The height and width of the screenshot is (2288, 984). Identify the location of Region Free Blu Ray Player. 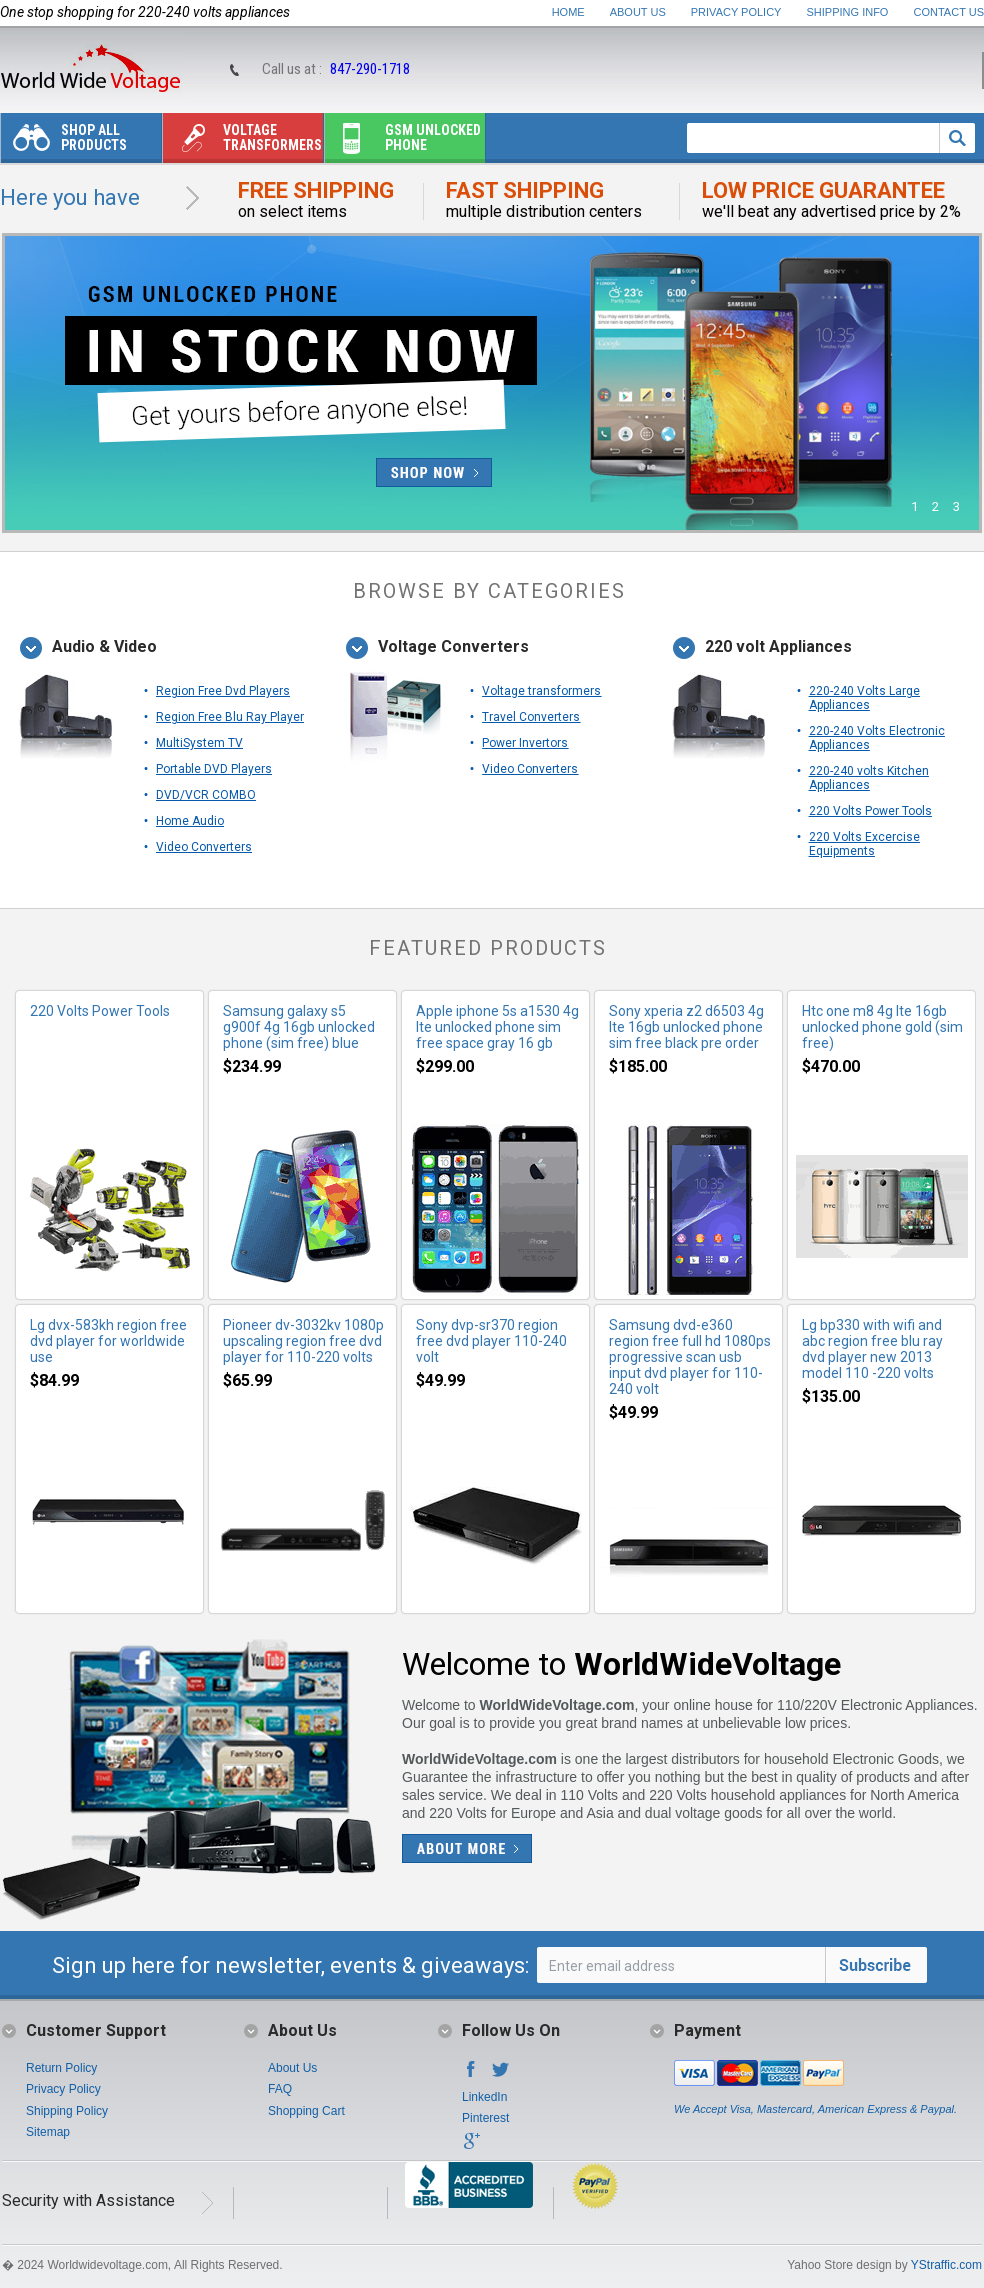
(230, 717).